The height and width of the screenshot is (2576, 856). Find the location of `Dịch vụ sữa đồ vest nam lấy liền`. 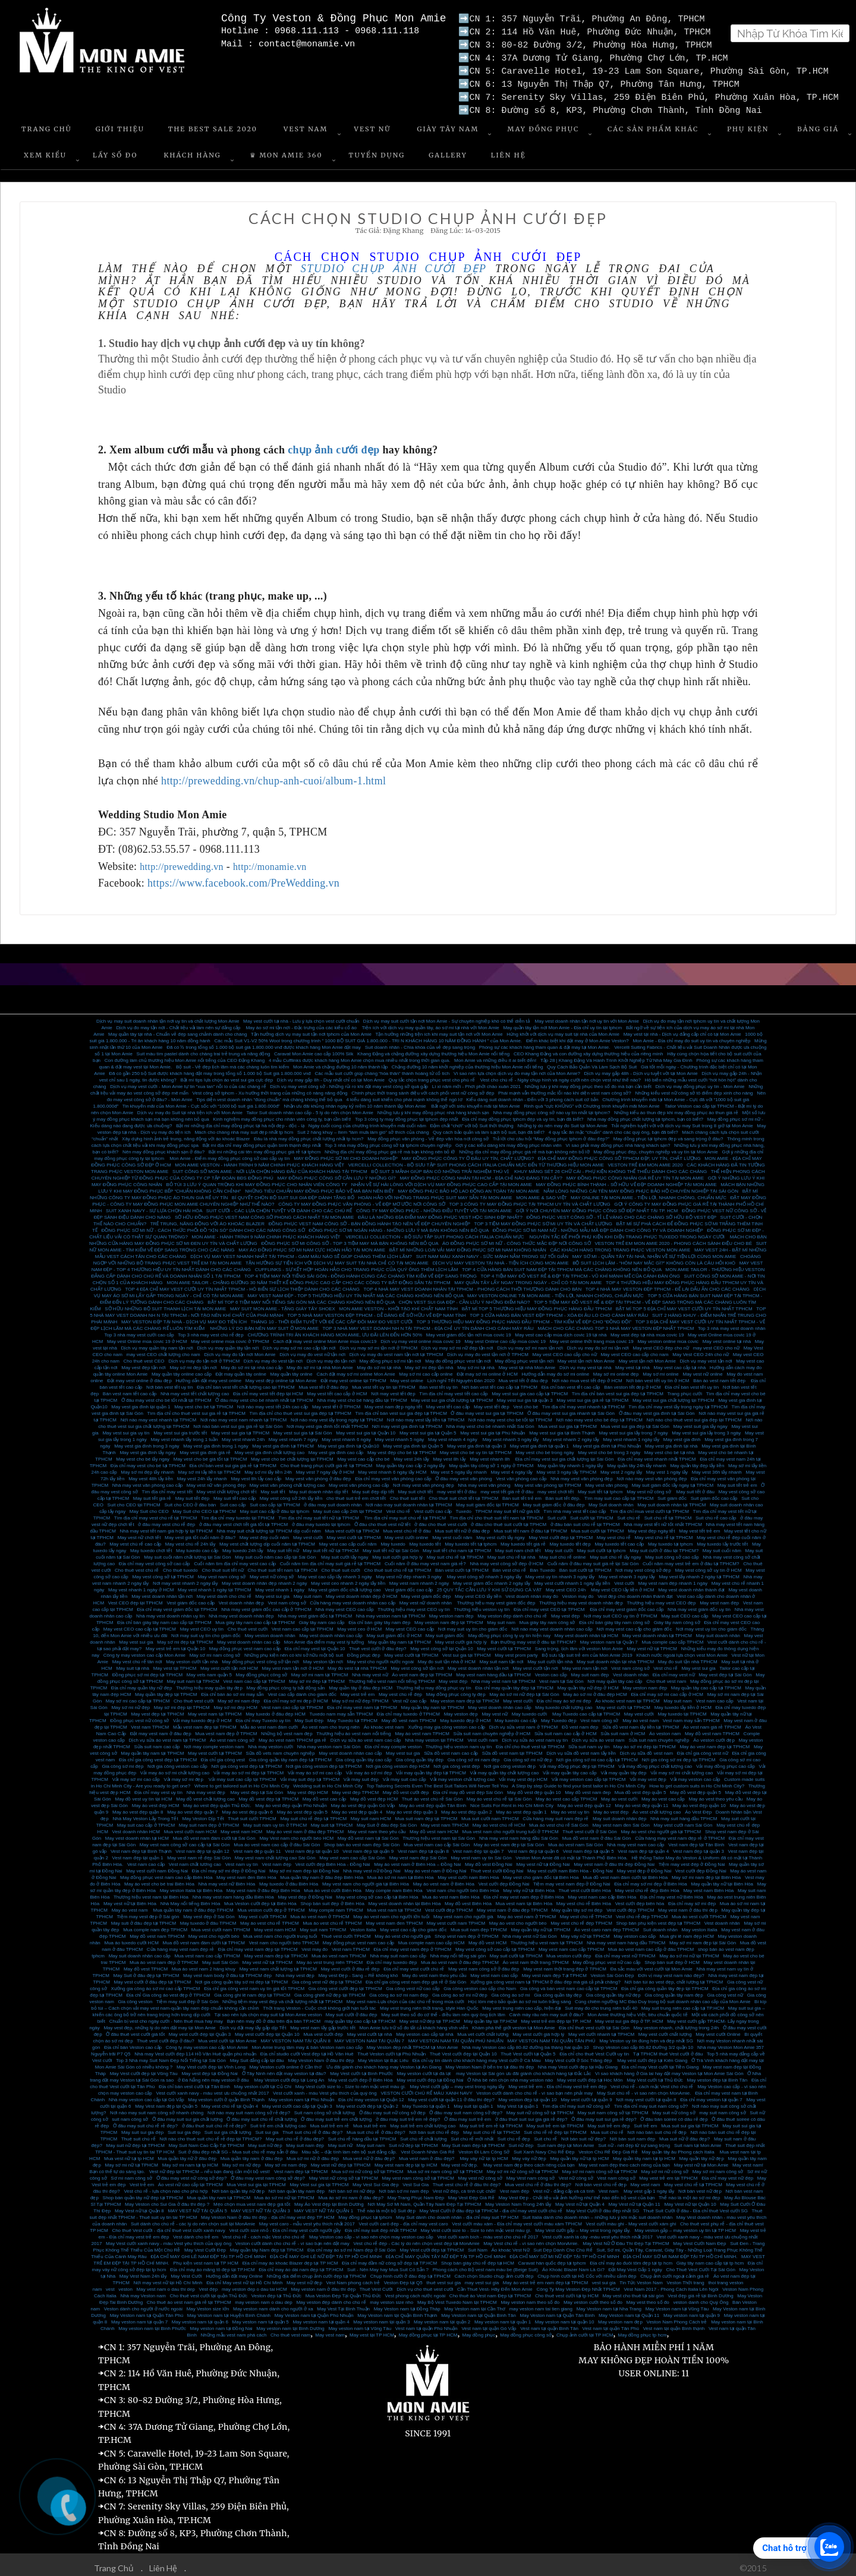

Dịch vụ sữa đồ vest nam lấy liền is located at coordinates (581, 1748).